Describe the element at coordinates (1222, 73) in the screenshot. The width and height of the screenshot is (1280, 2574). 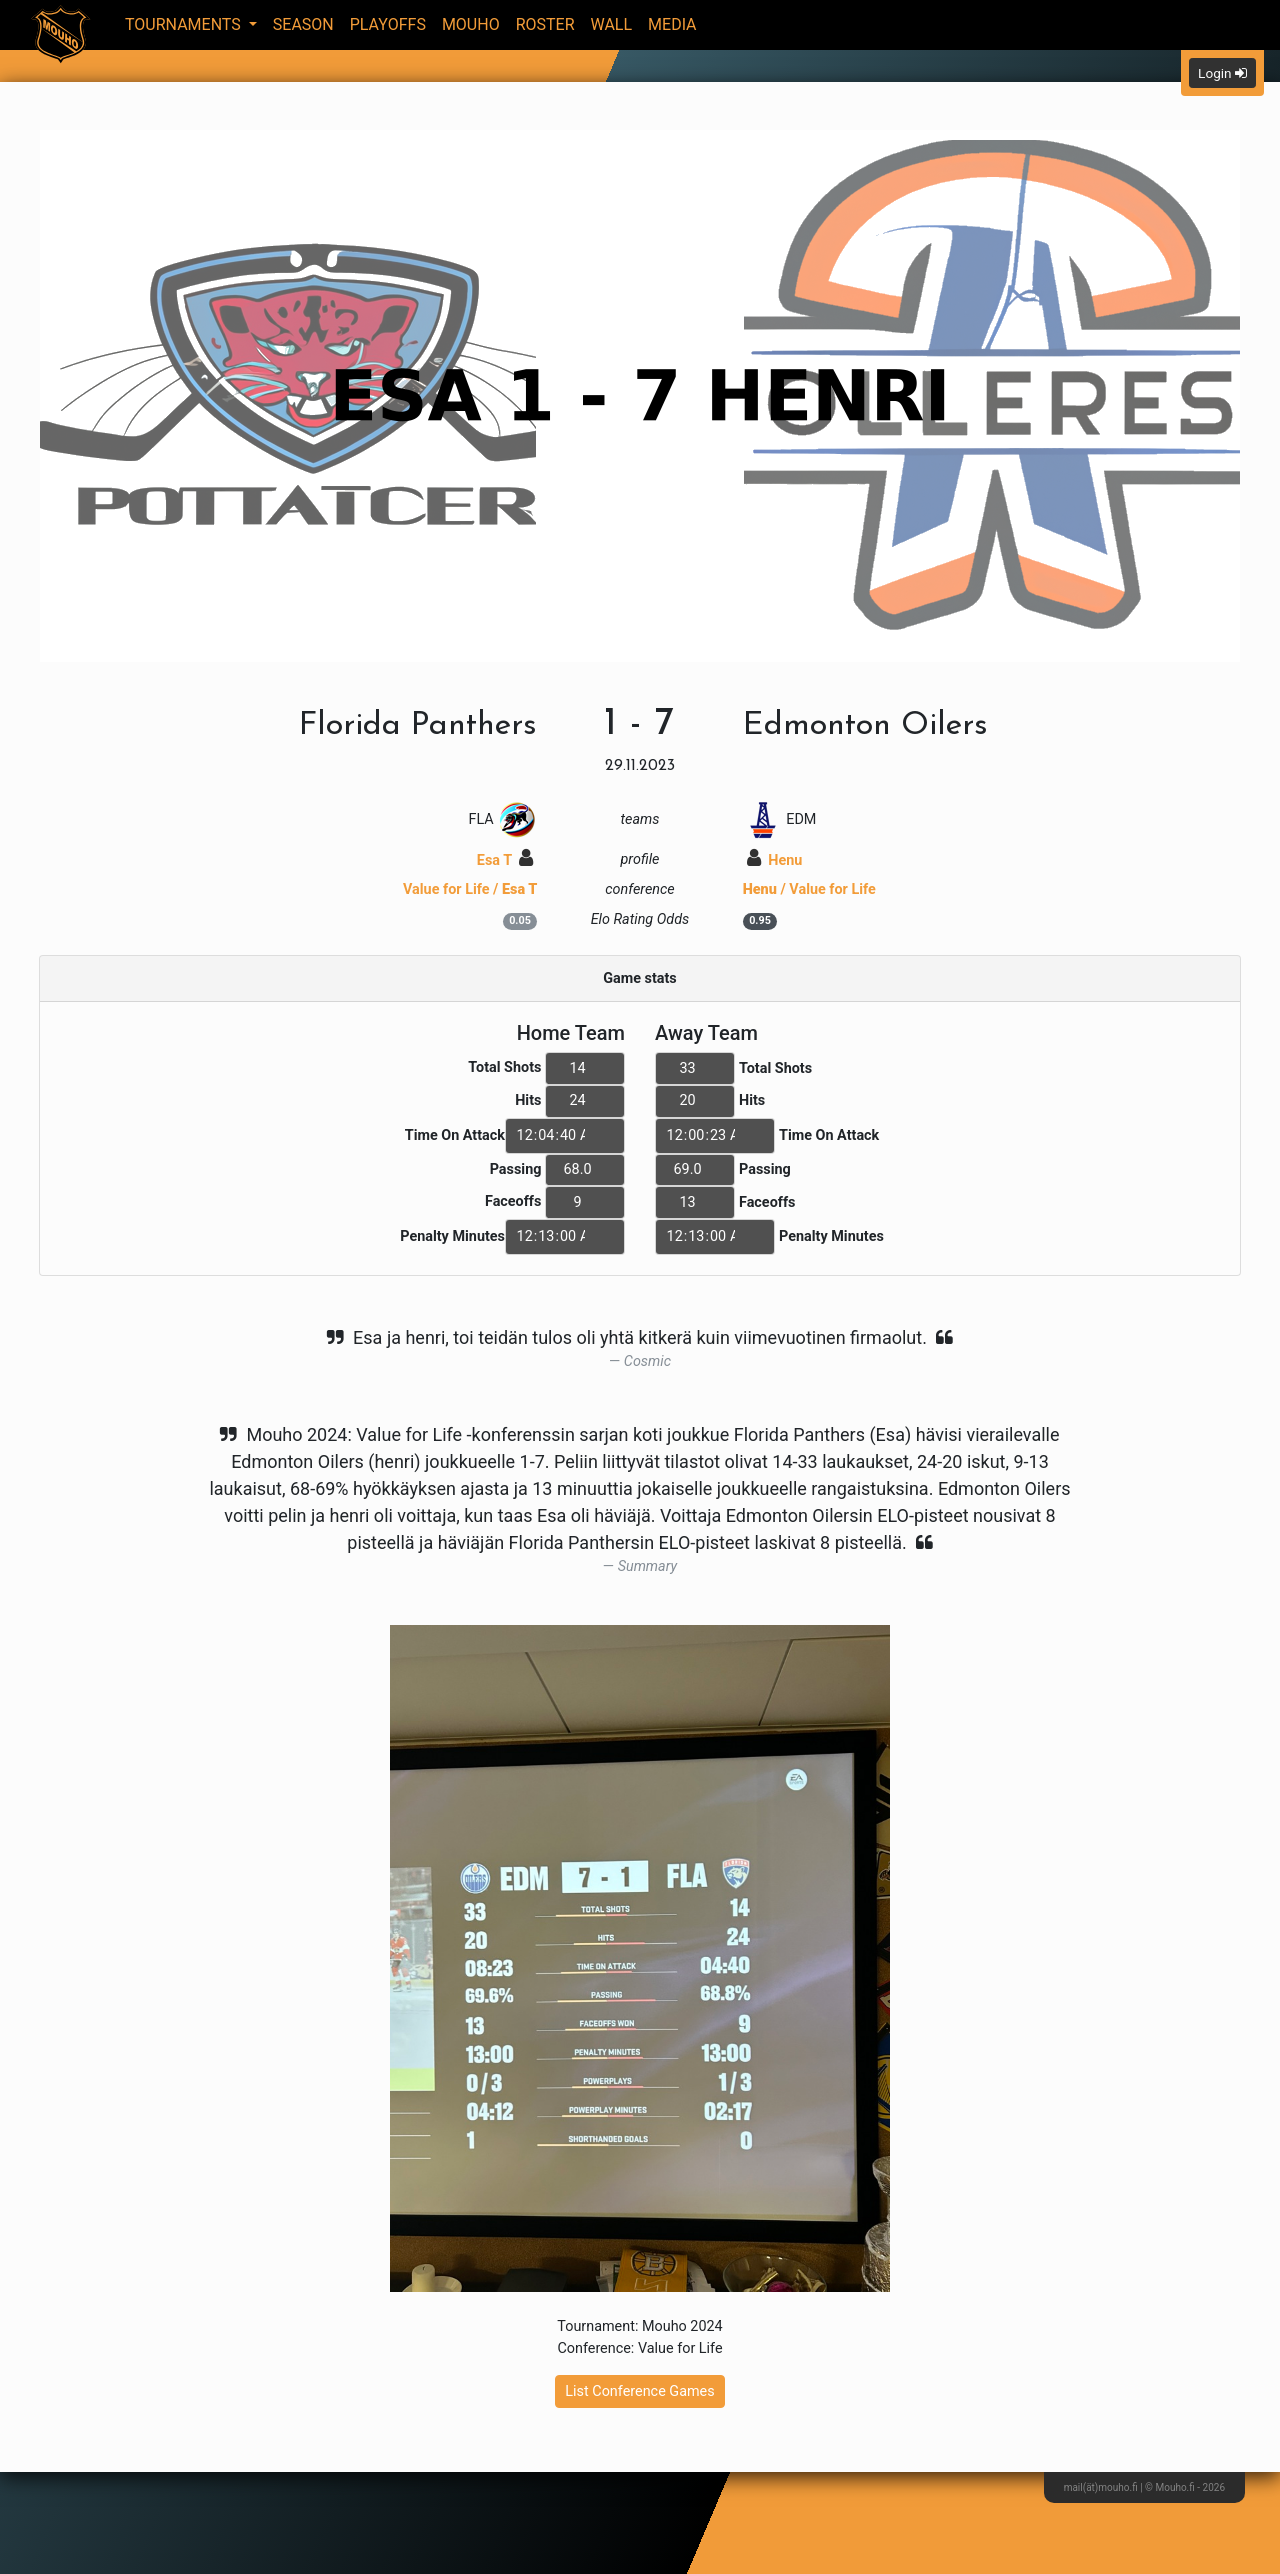
I see `Login` at that location.